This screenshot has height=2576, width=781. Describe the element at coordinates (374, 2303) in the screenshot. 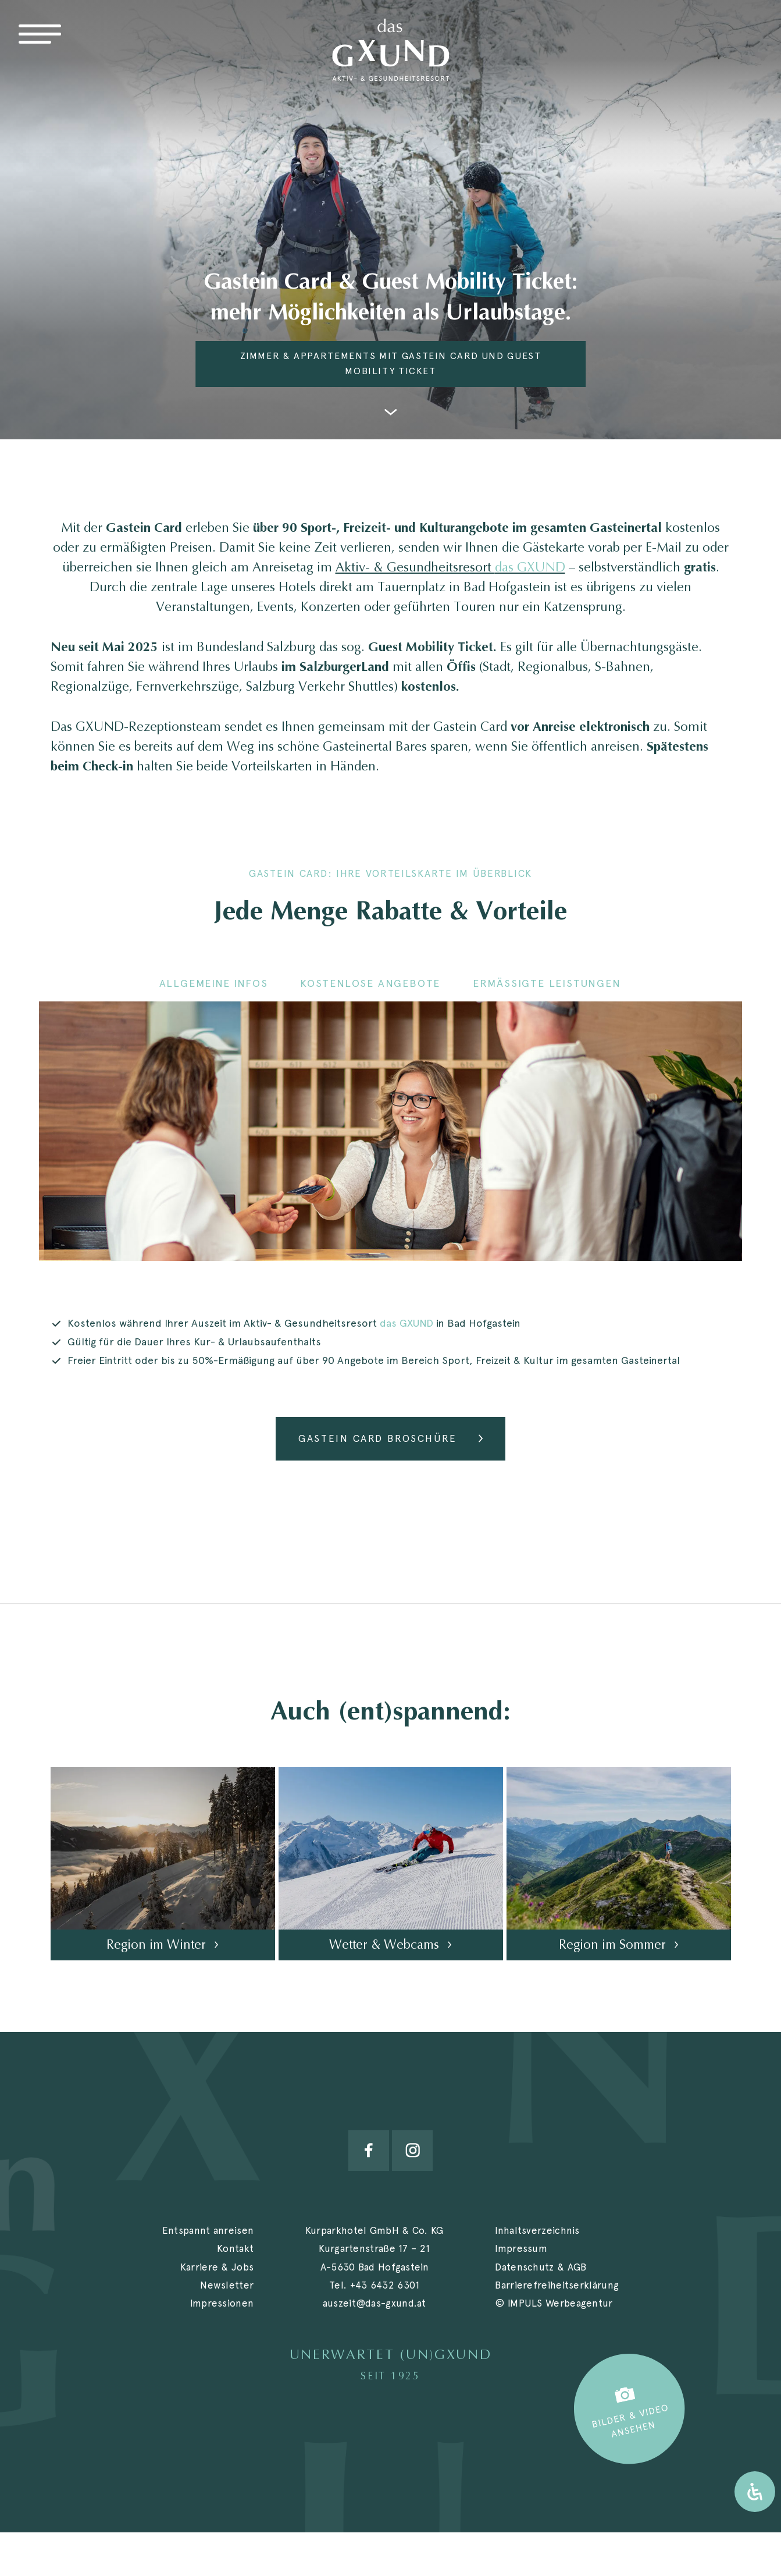

I see `auszeit@das-gxund.at` at that location.